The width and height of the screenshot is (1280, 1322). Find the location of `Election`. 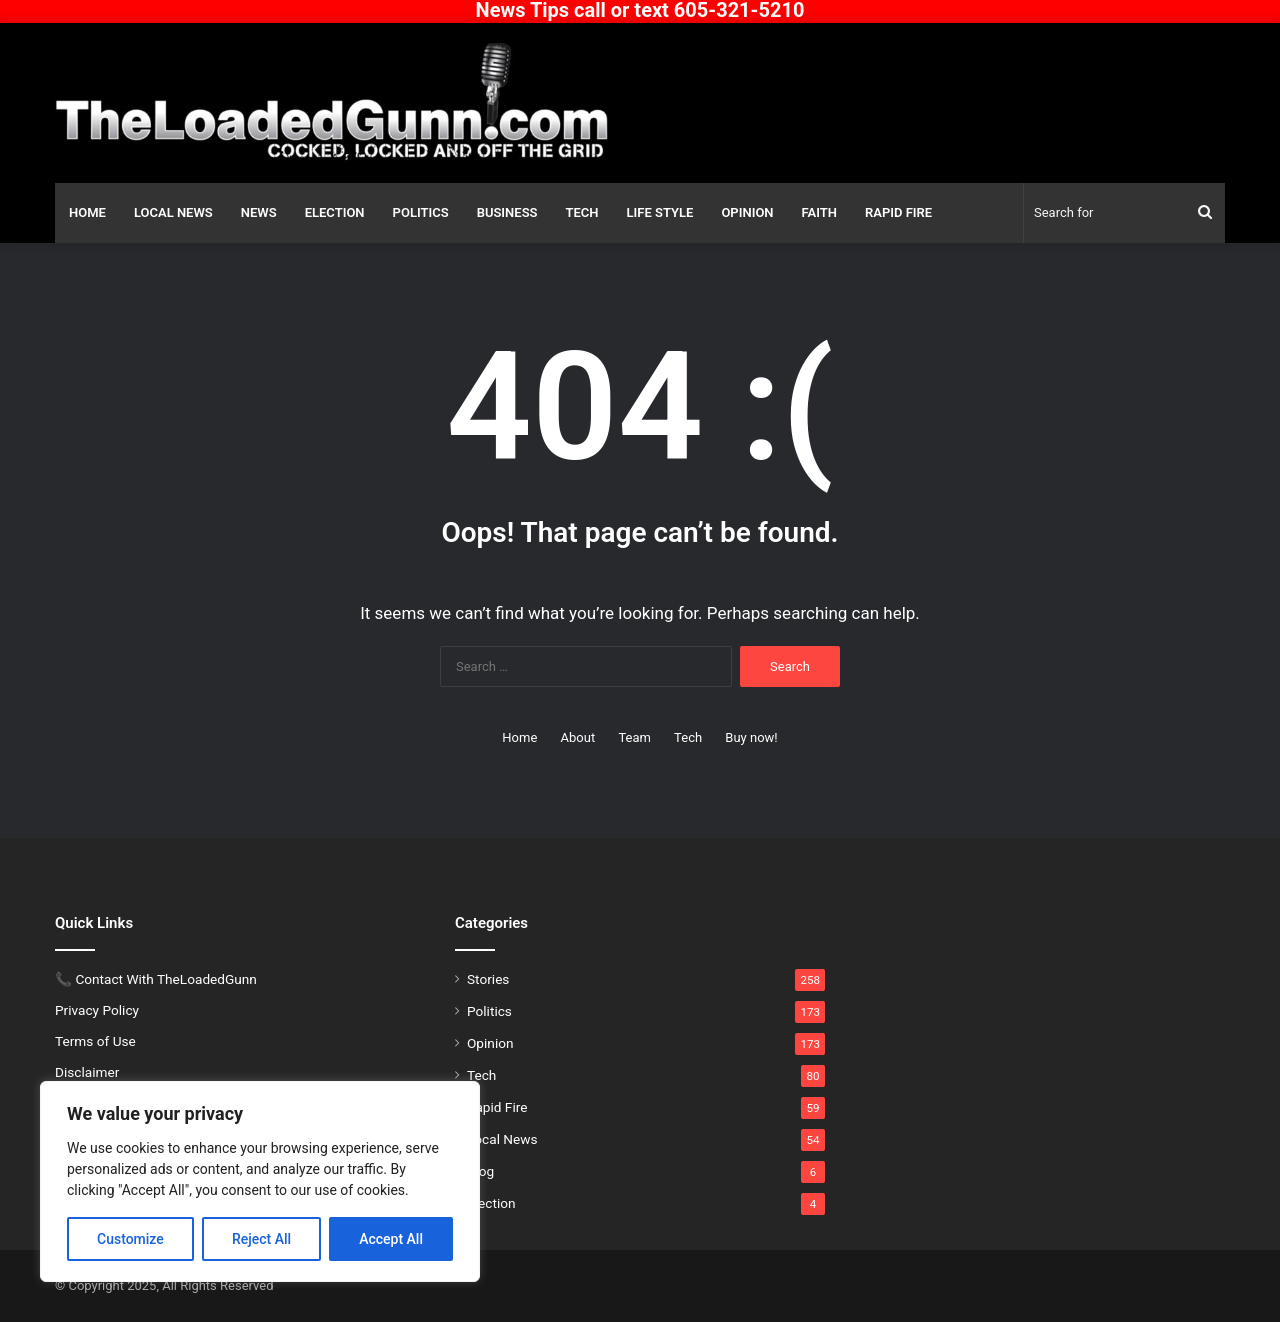

Election is located at coordinates (335, 212).